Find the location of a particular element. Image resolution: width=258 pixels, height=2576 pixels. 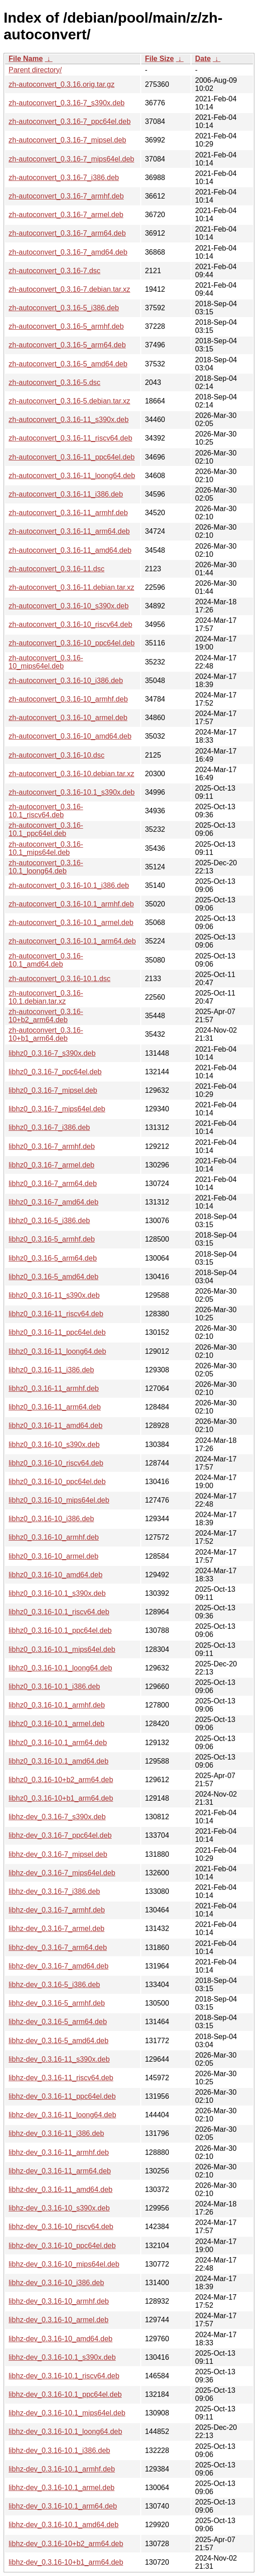

libhz-dev_0.3.16-10_s390x.deb is located at coordinates (59, 2208).